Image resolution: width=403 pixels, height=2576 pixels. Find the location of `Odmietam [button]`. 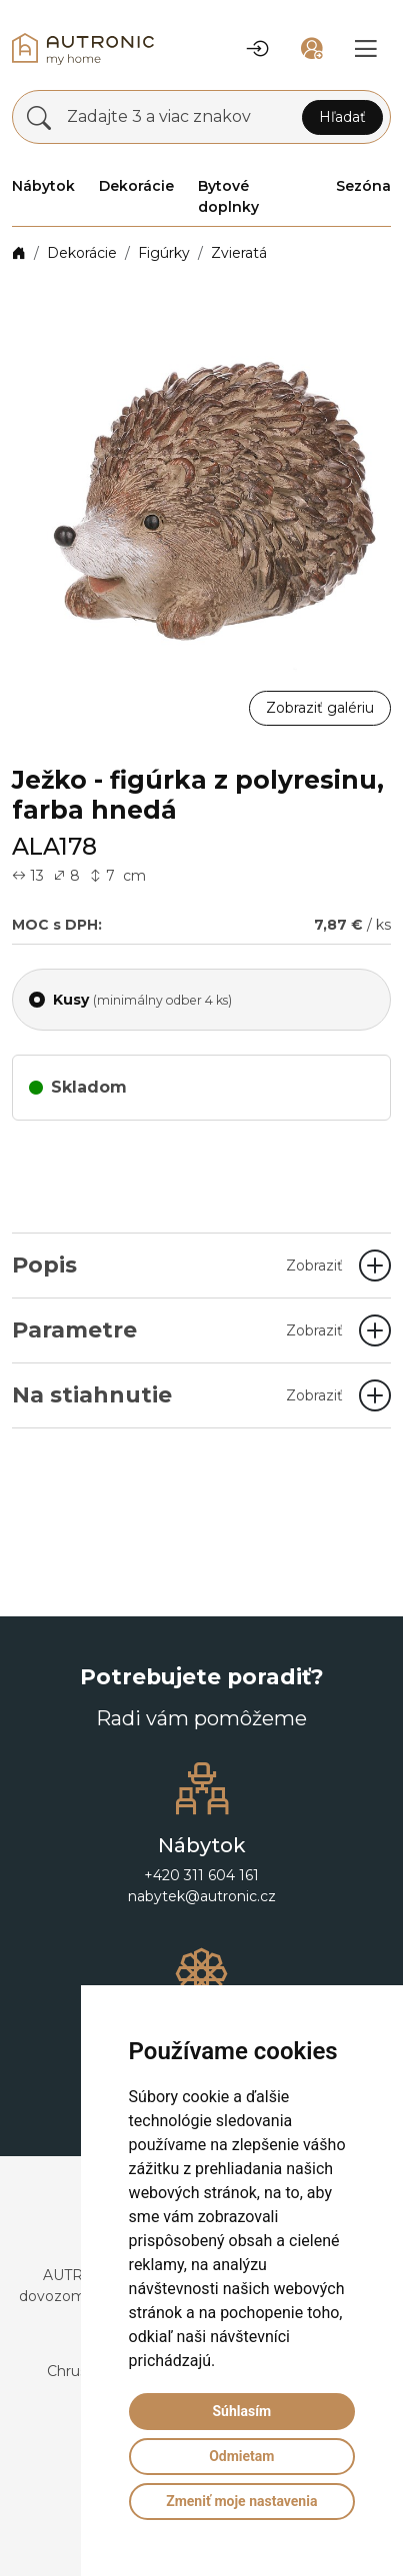

Odmietam [button] is located at coordinates (241, 2456).